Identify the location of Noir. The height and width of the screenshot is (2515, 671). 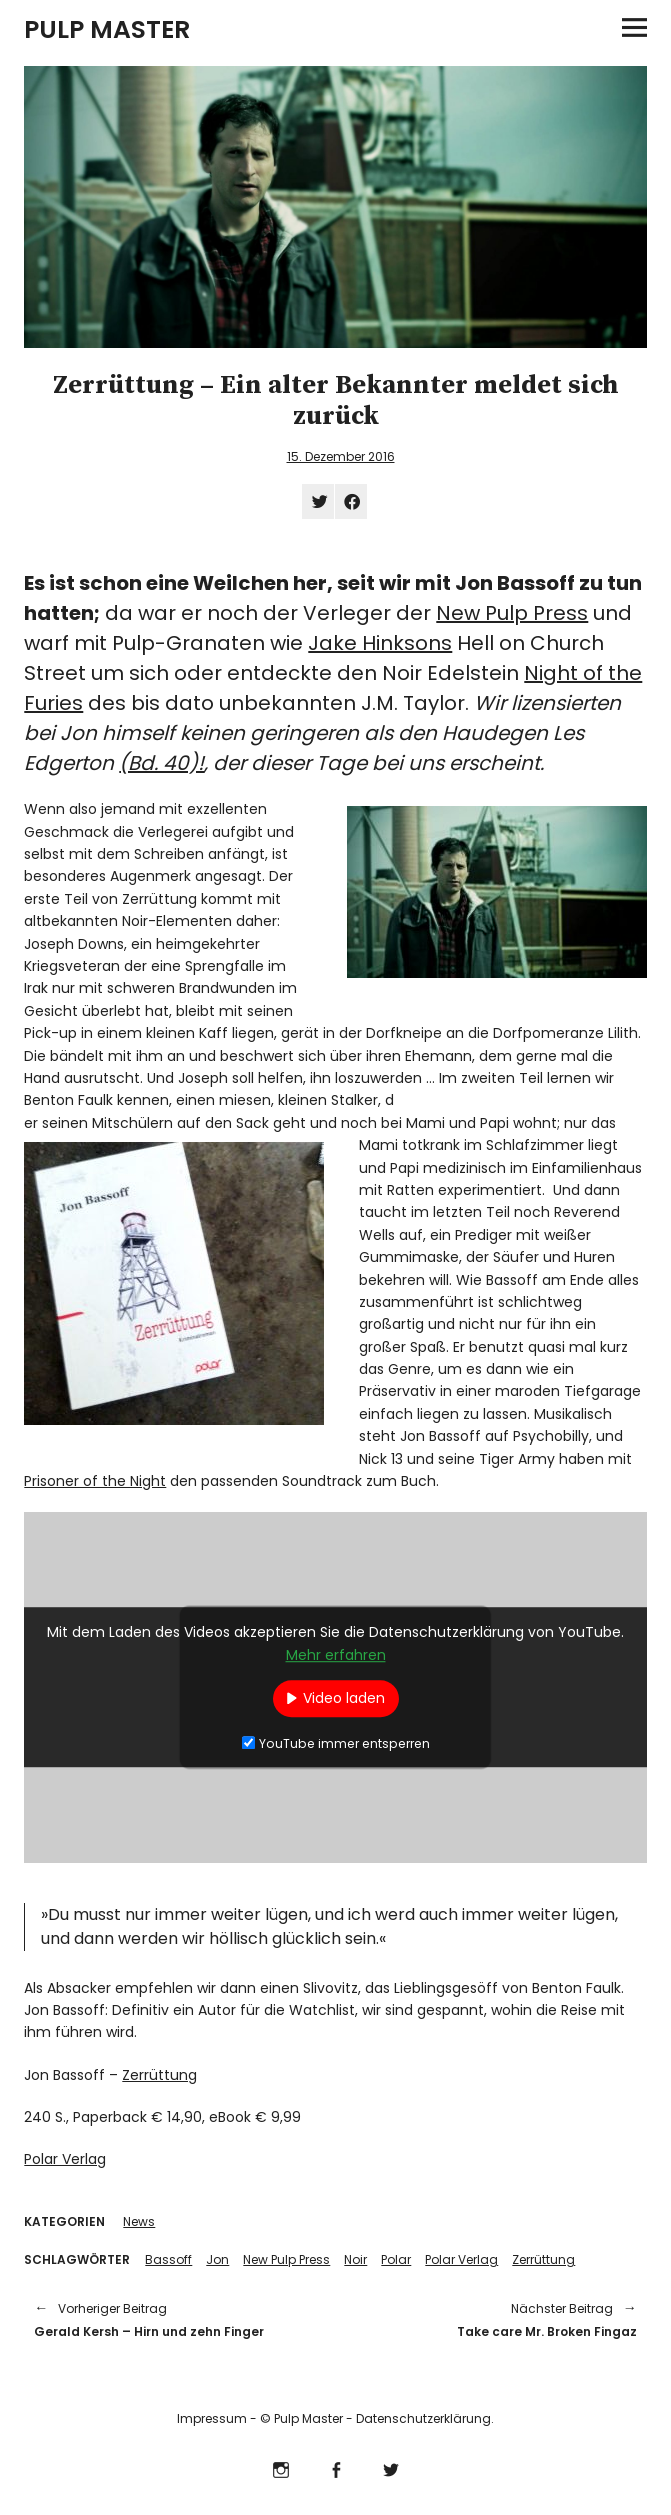
(355, 2259).